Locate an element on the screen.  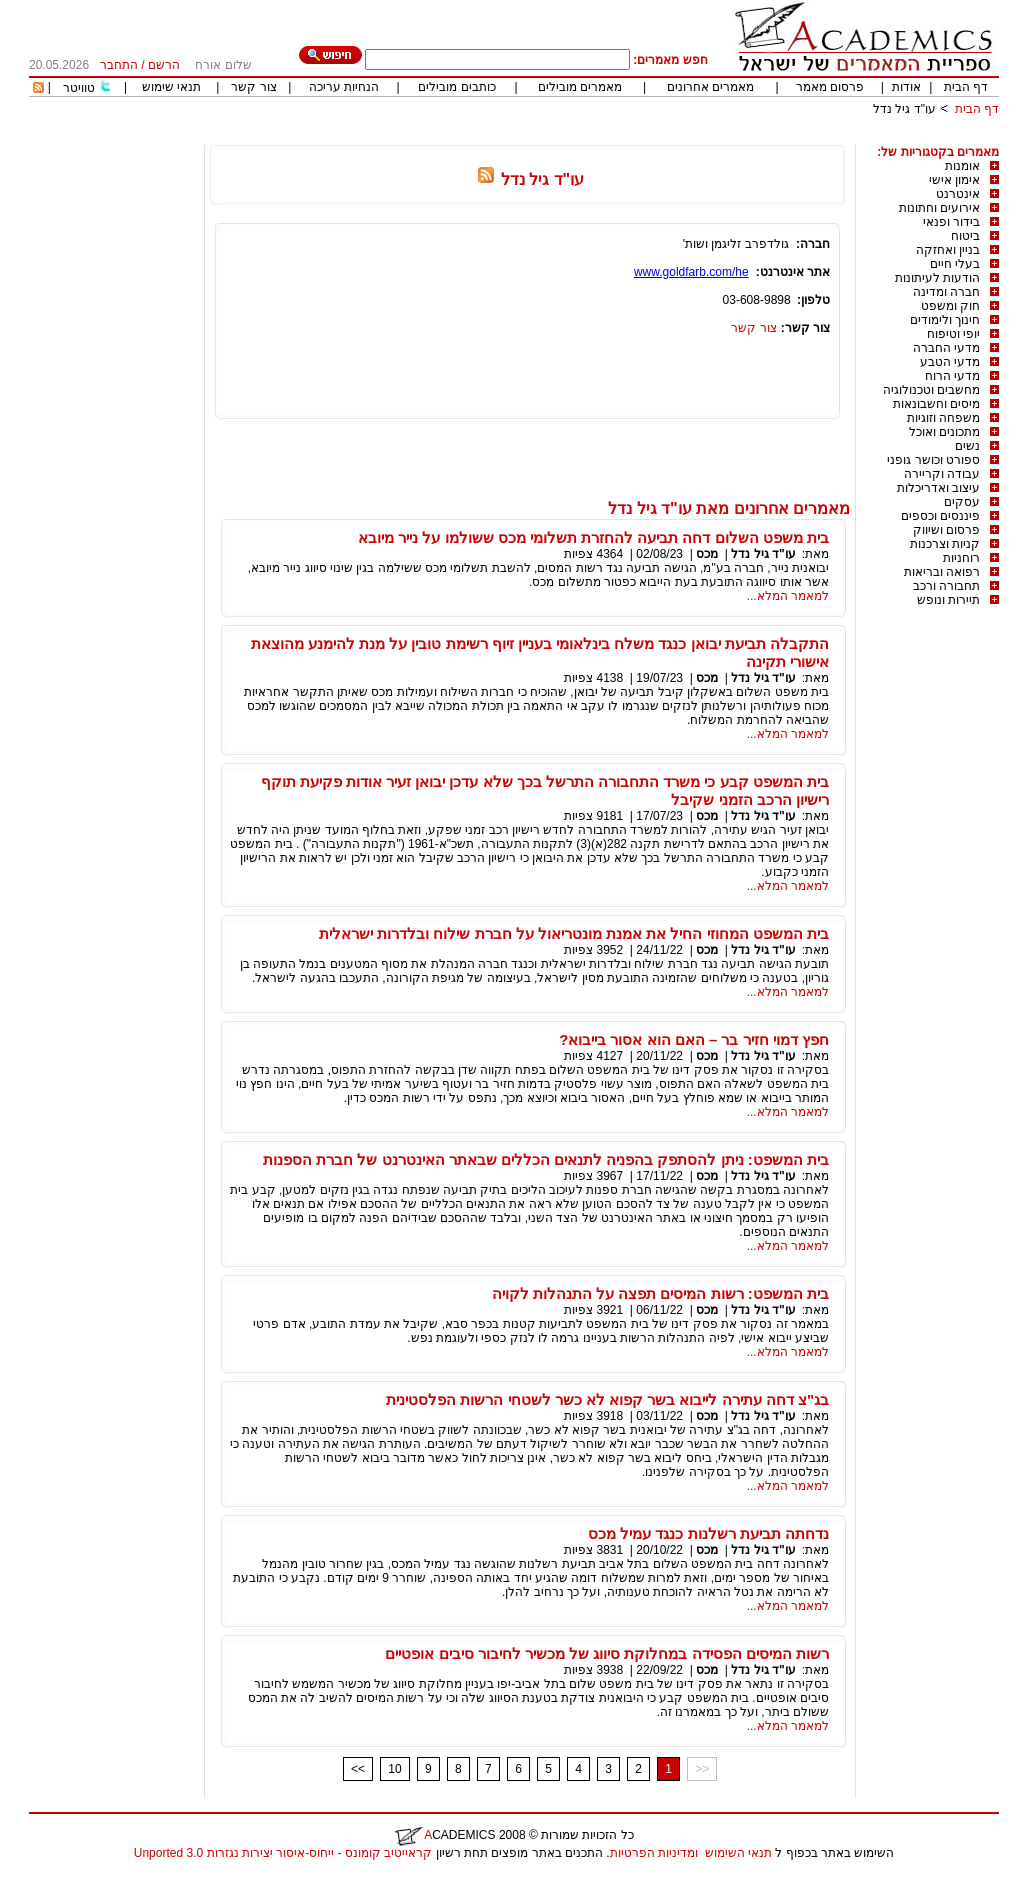
מאמרים מובילים is located at coordinates (580, 87).